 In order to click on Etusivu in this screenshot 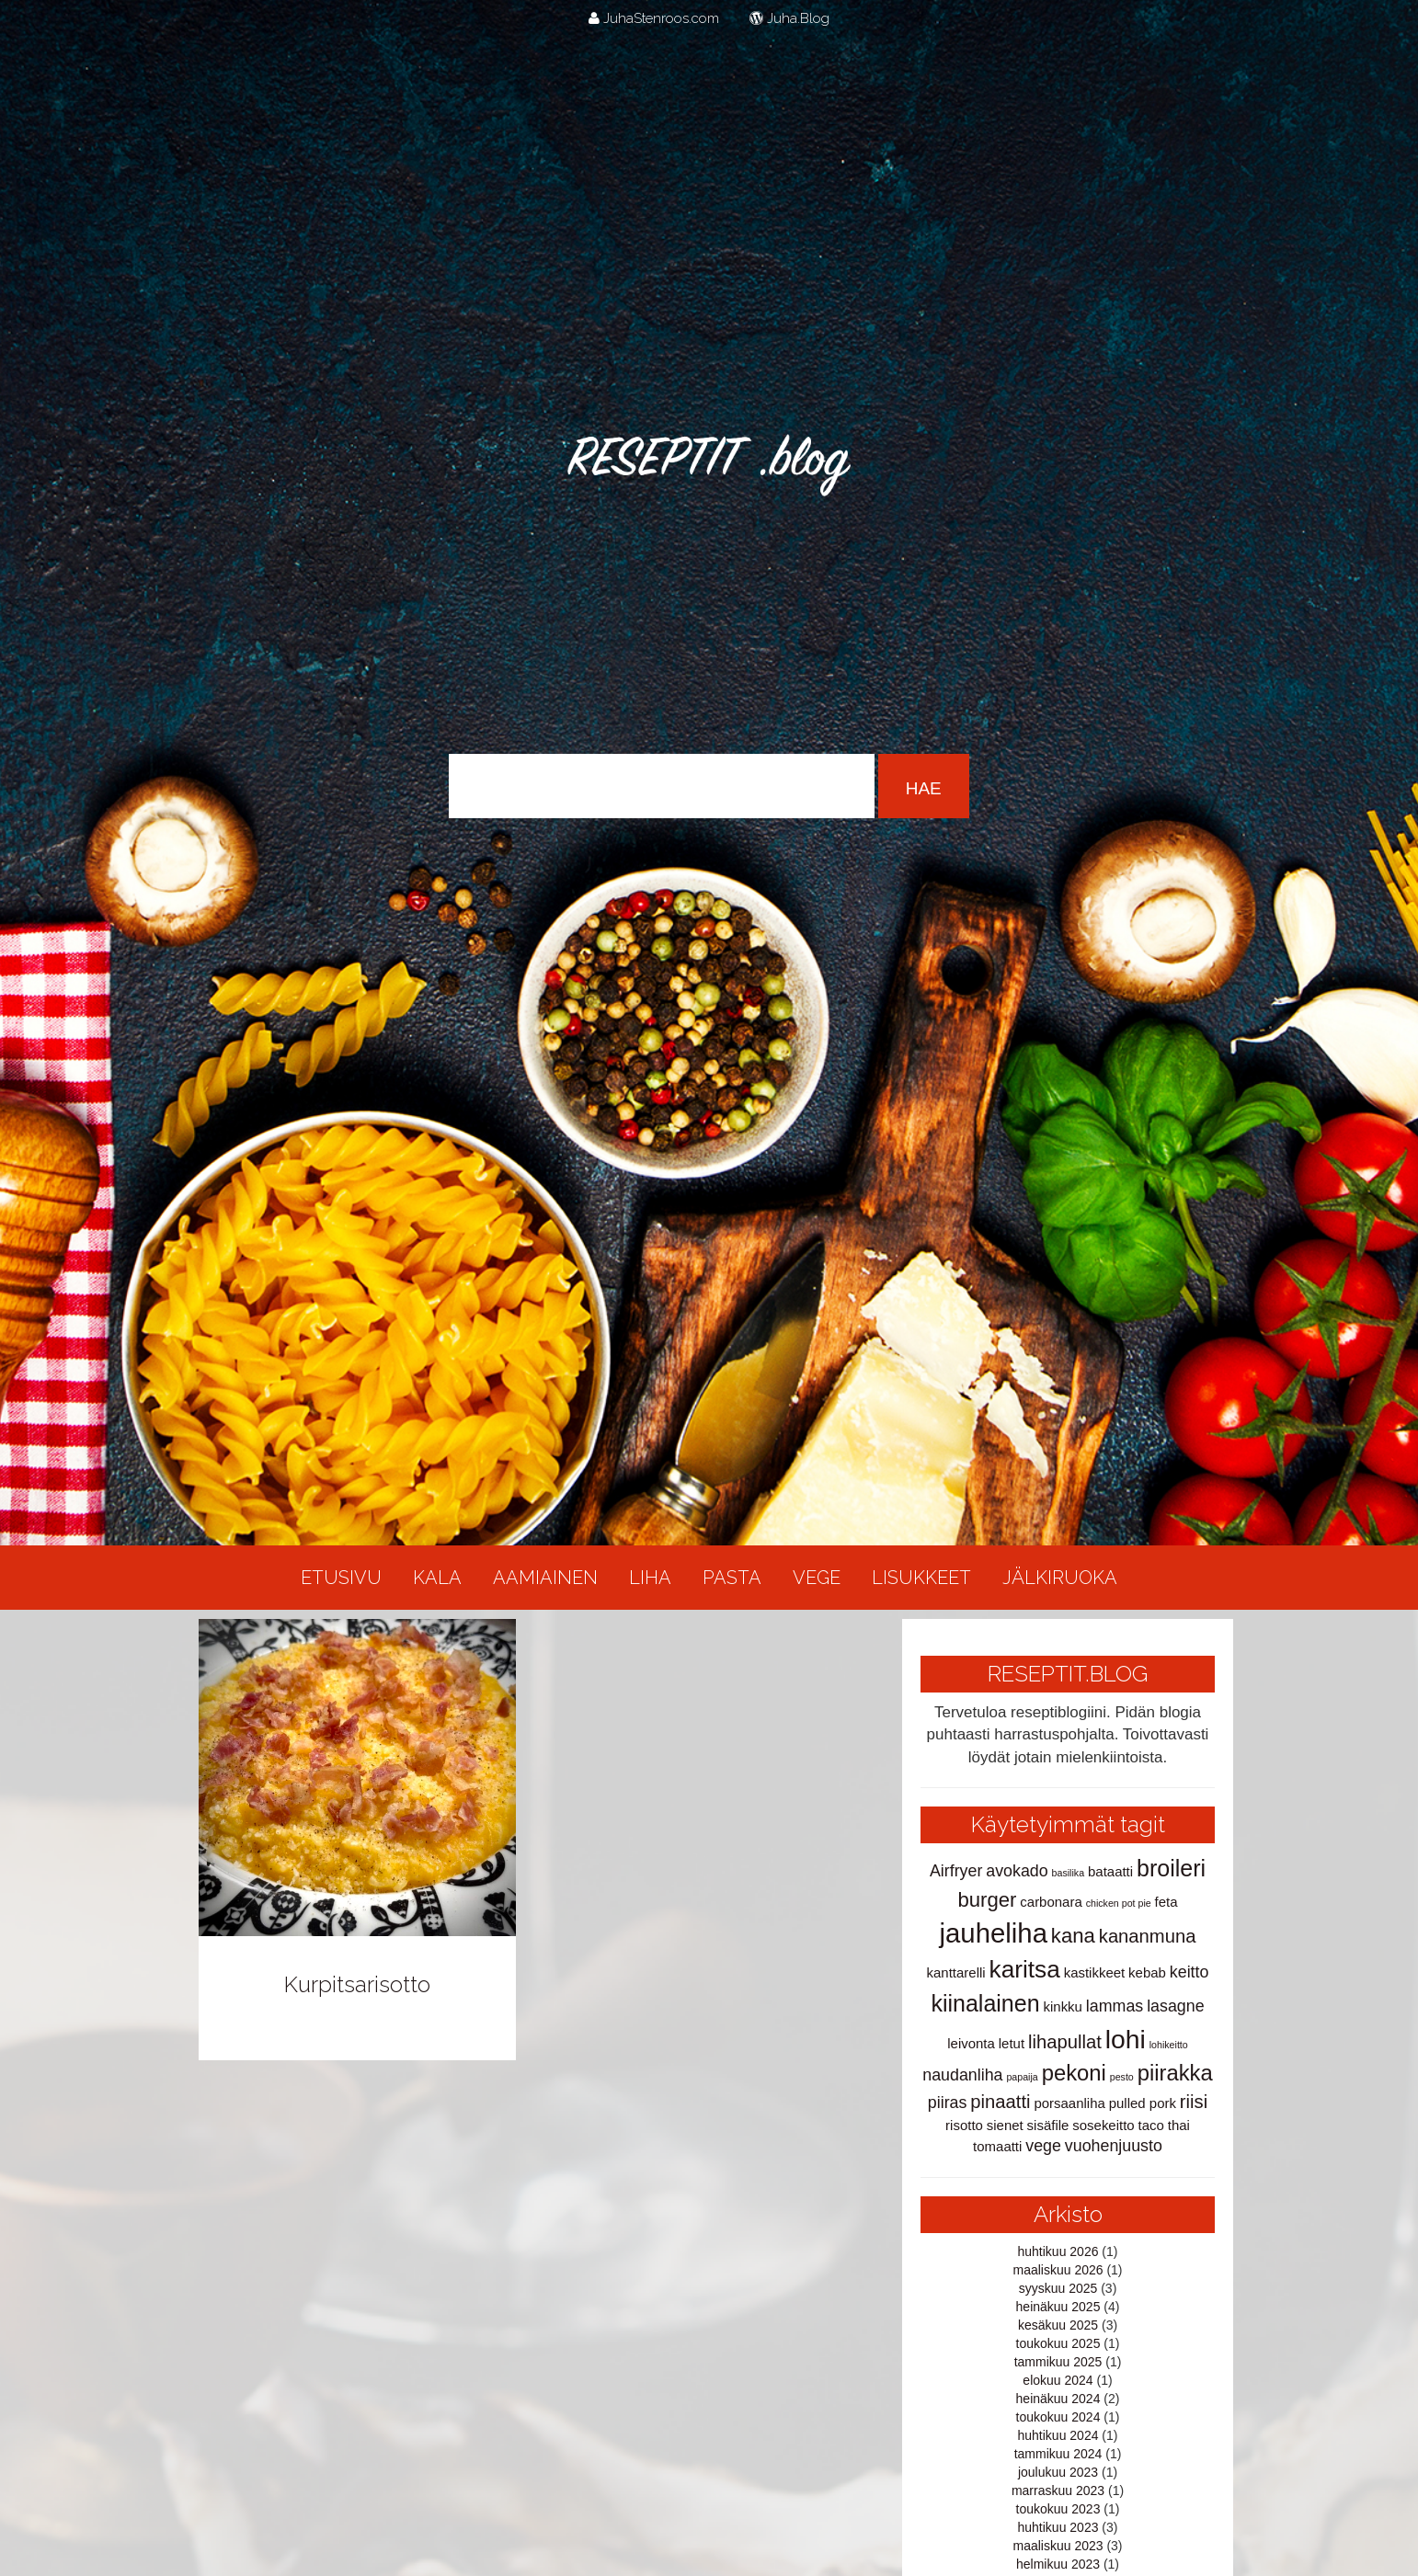, I will do `click(341, 1578)`.